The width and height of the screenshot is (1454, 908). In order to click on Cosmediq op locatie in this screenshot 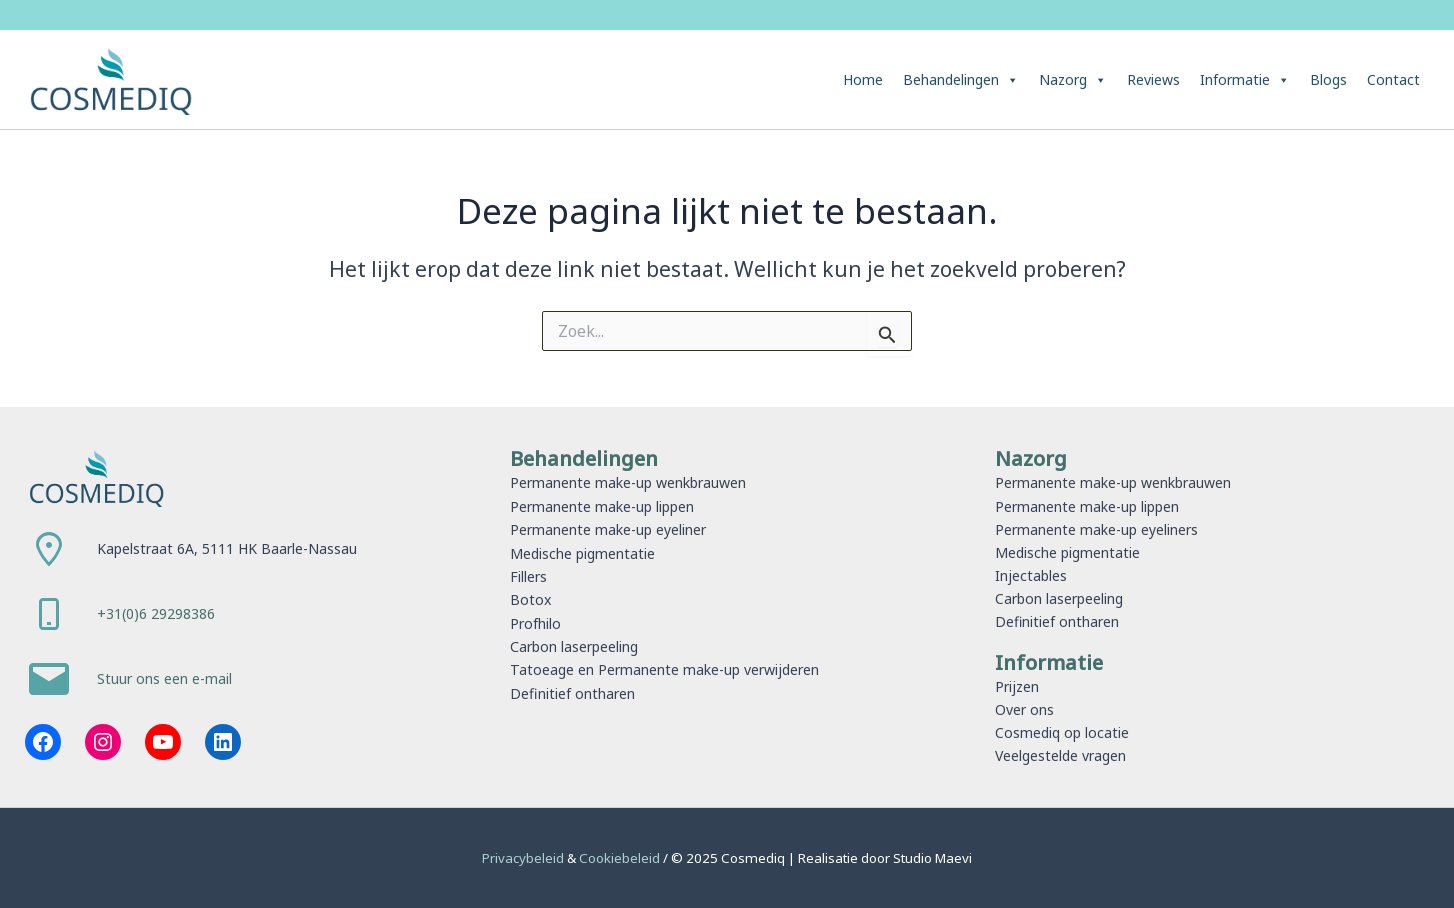, I will do `click(1062, 732)`.